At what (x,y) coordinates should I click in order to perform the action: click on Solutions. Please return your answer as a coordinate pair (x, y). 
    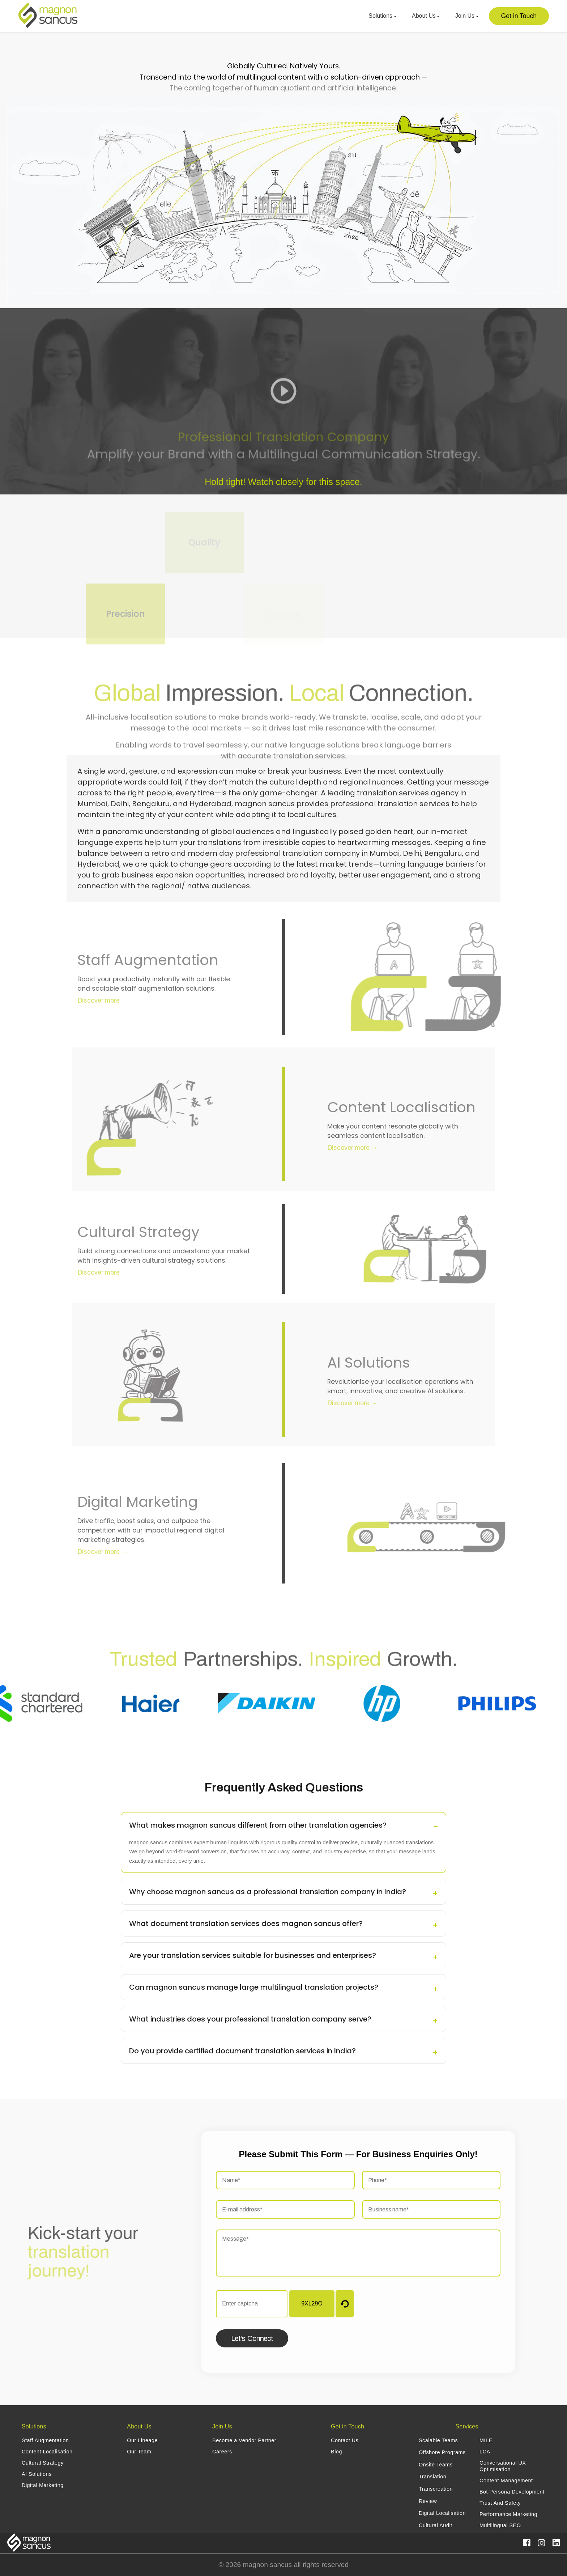
    Looking at the image, I should click on (382, 16).